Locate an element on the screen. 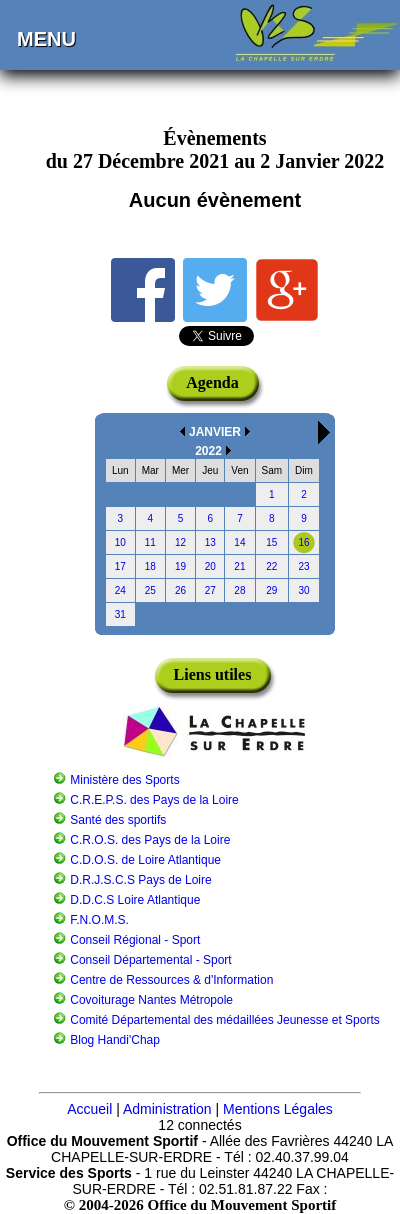  C.R.O.S. des Pays de la Loire is located at coordinates (150, 840).